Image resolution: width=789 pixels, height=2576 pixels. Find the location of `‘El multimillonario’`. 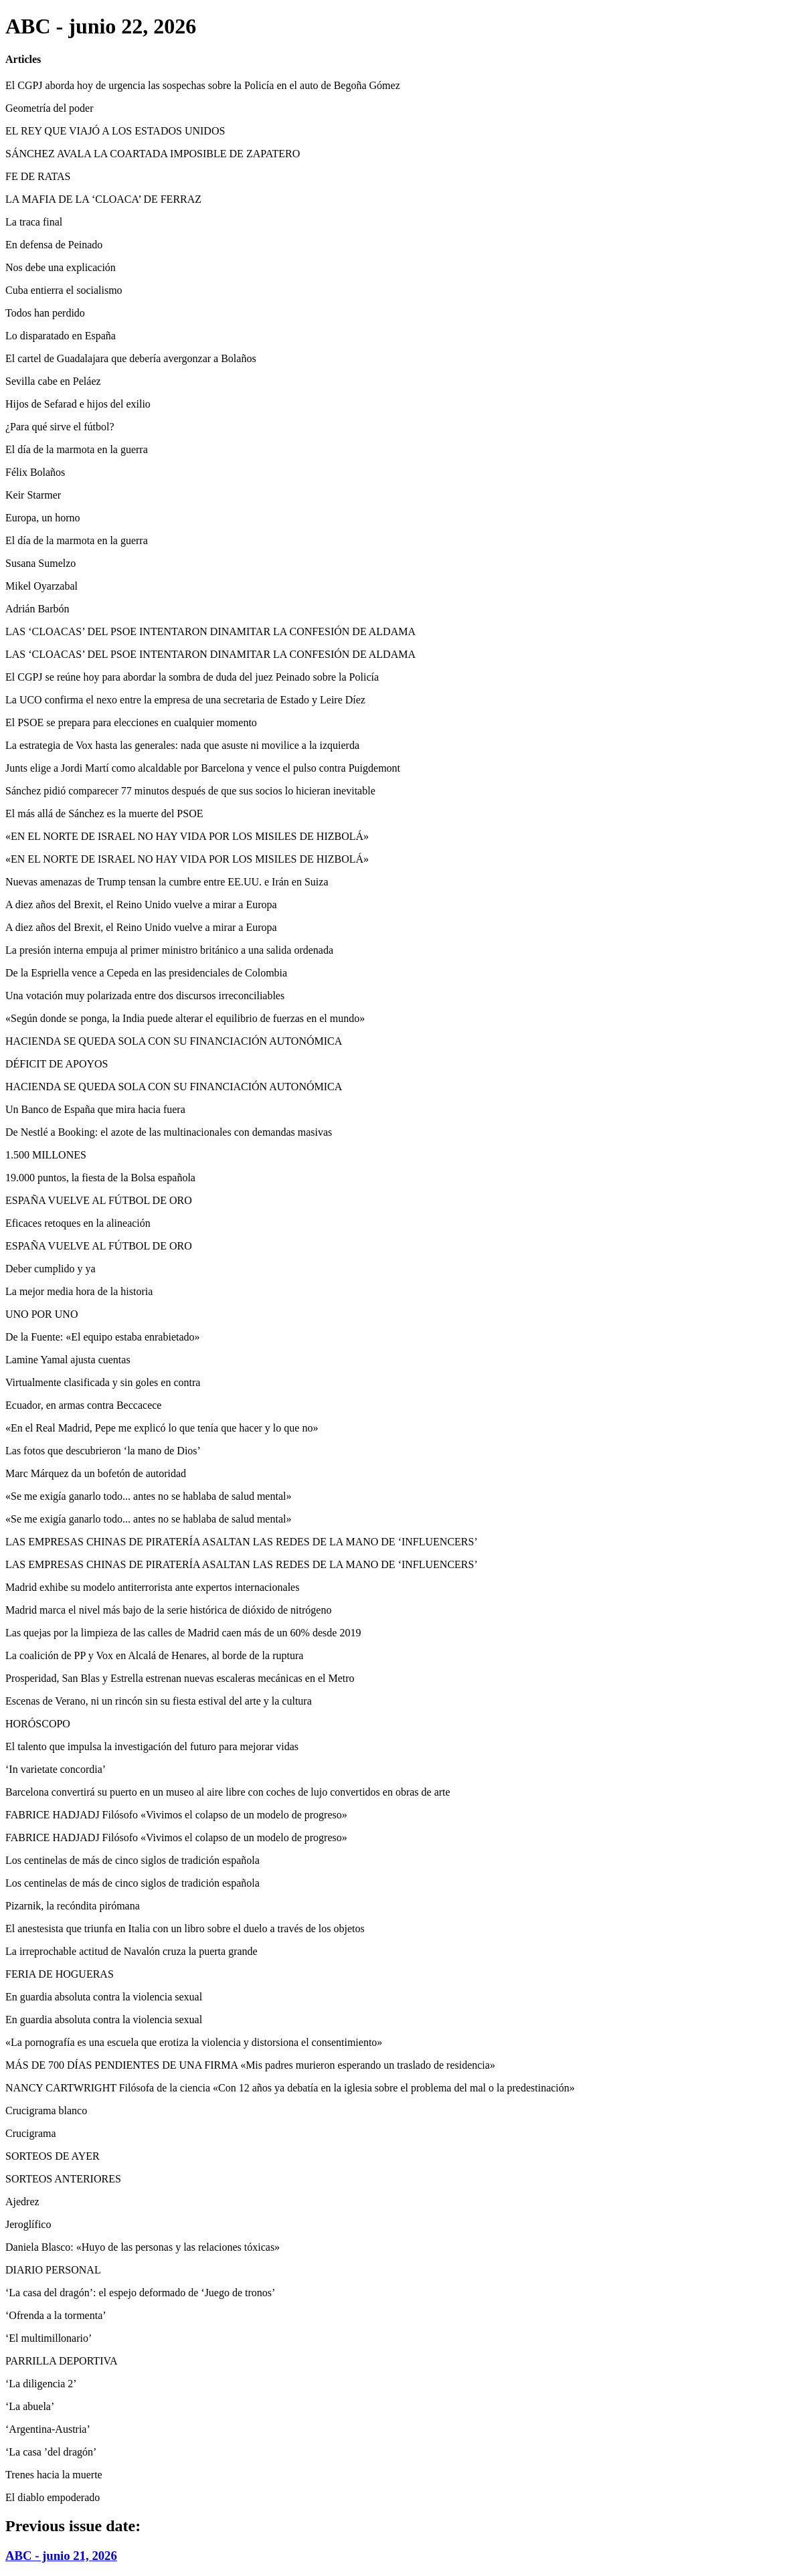

‘El multimillonario’ is located at coordinates (48, 2338).